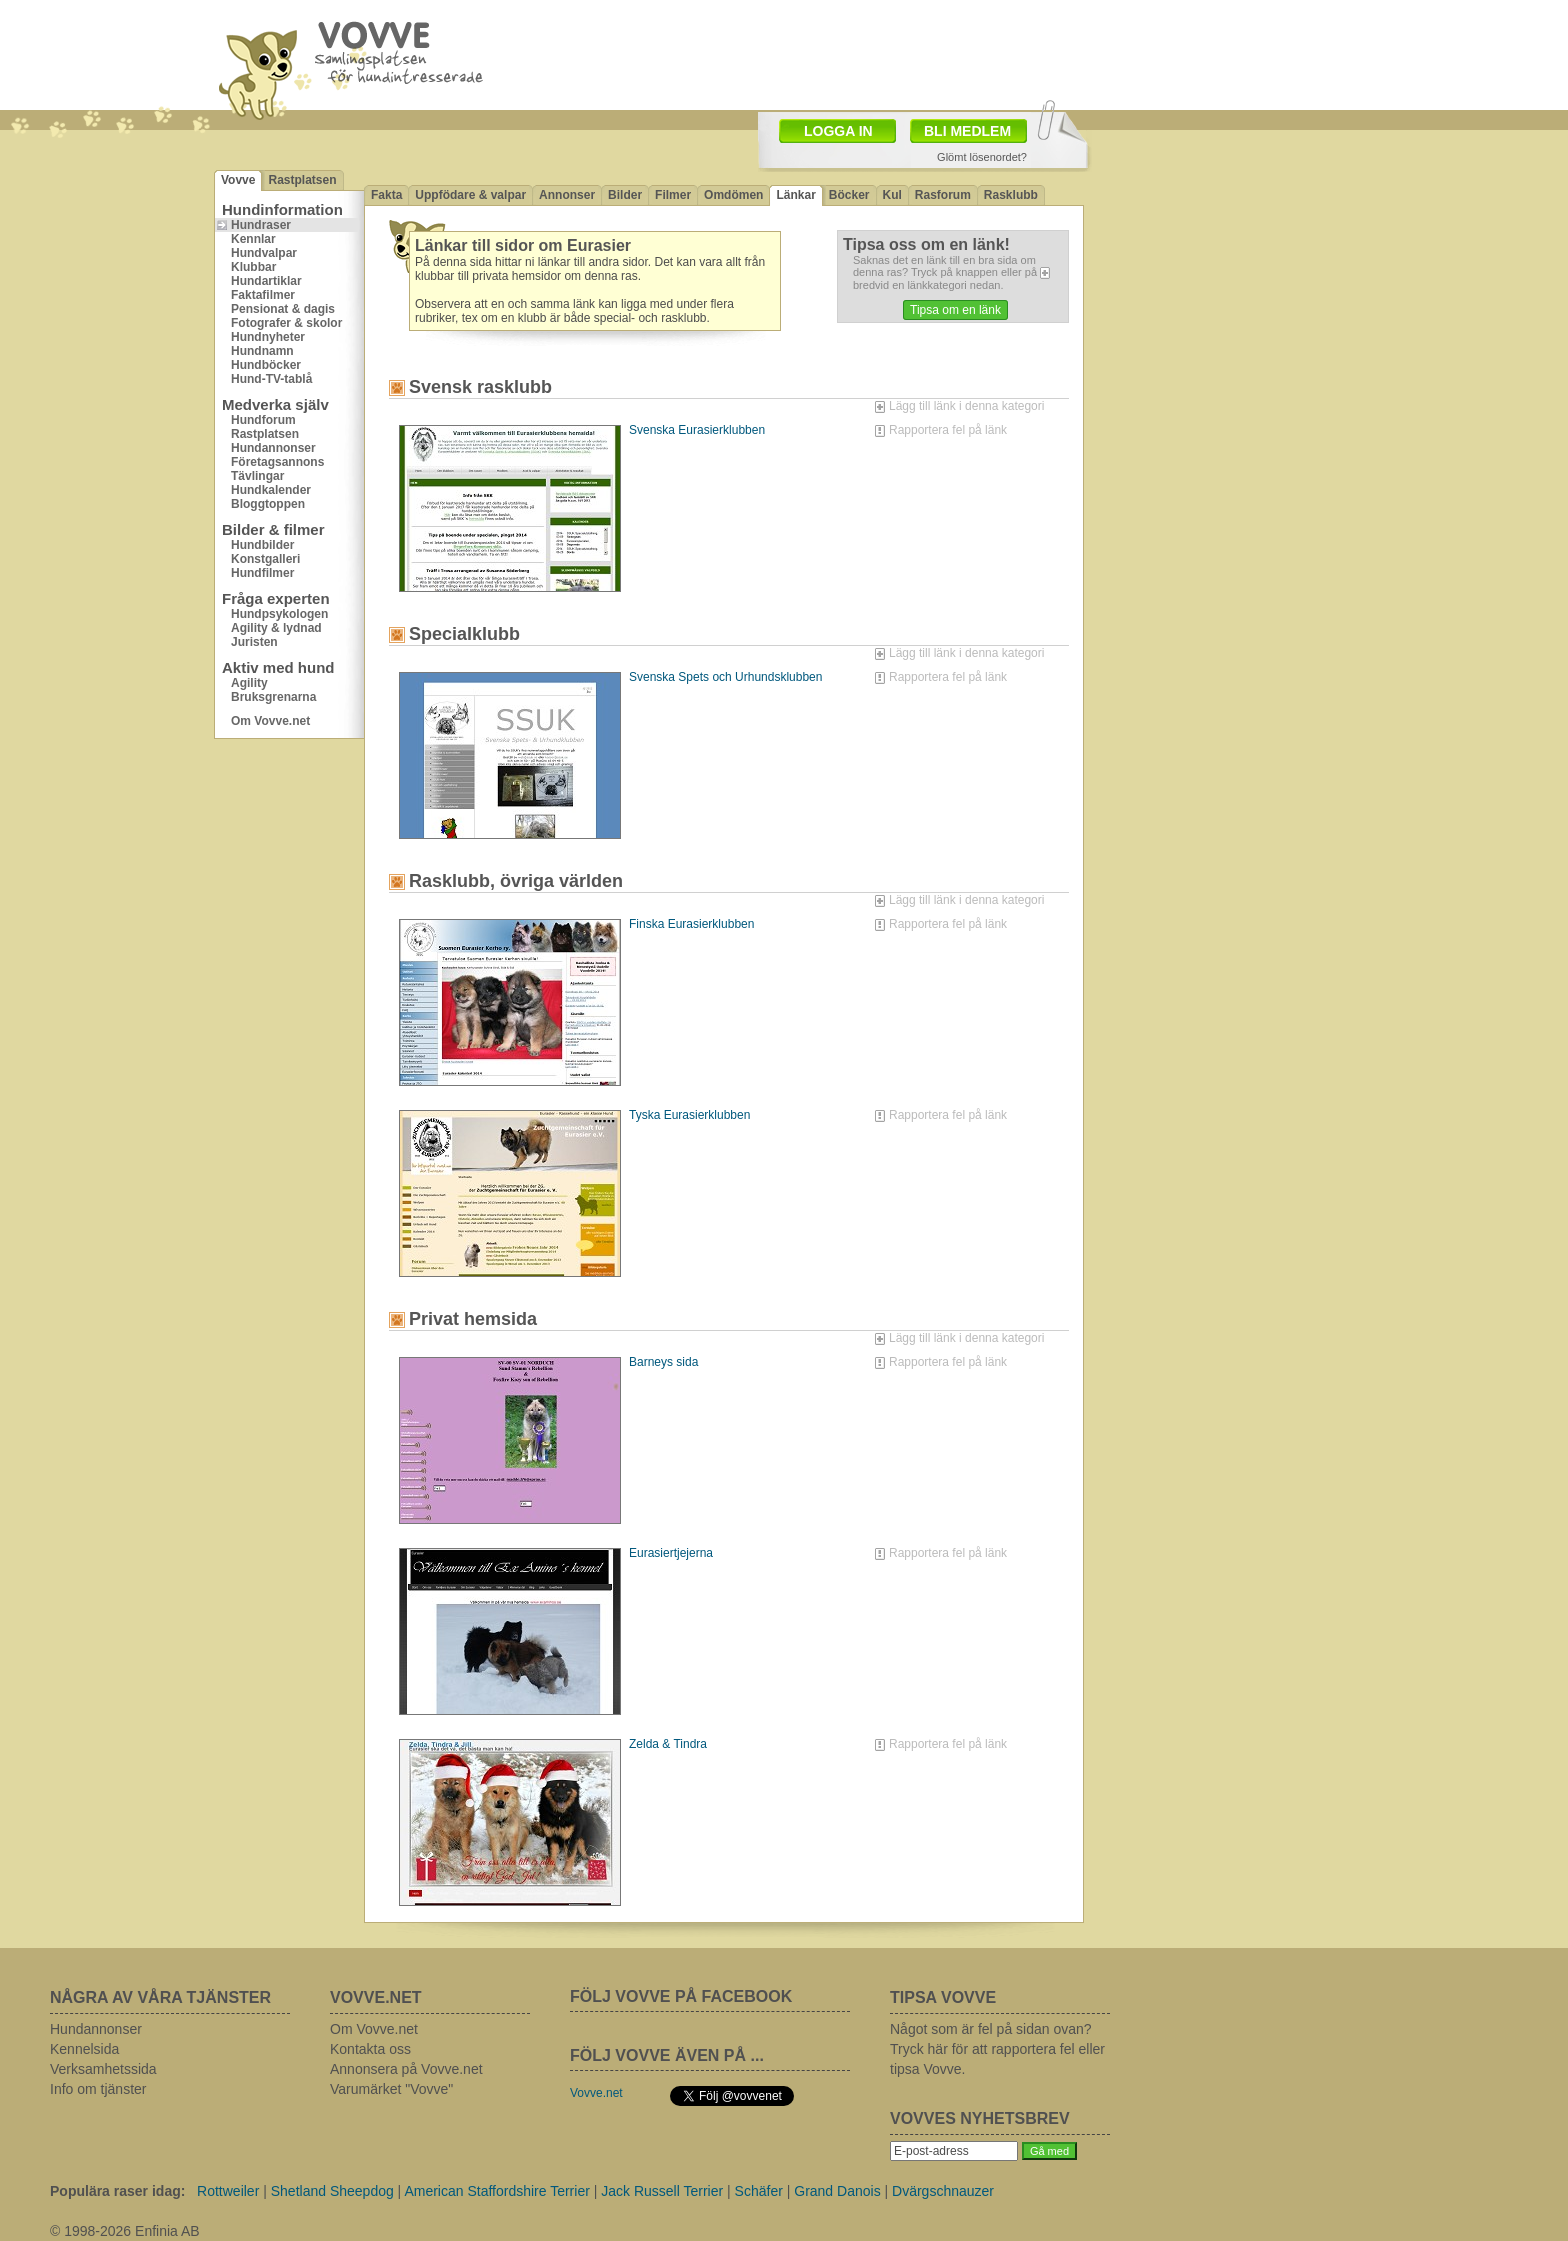 This screenshot has width=1568, height=2241. Describe the element at coordinates (117, 2191) in the screenshot. I see `Populära raser idag:` at that location.